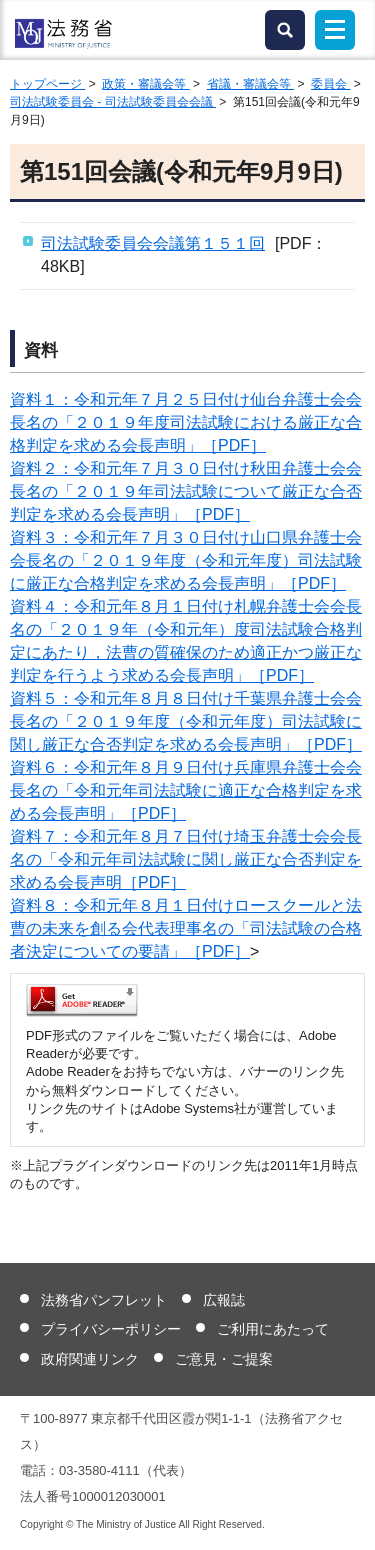 The height and width of the screenshot is (1550, 375). What do you see at coordinates (186, 928) in the screenshot?
I see `資料８：令和元年８月１日付けロースクールと法曹の未来を創る会代表理事名の「司法試験の合格者決定についての要請」［PDF］` at bounding box center [186, 928].